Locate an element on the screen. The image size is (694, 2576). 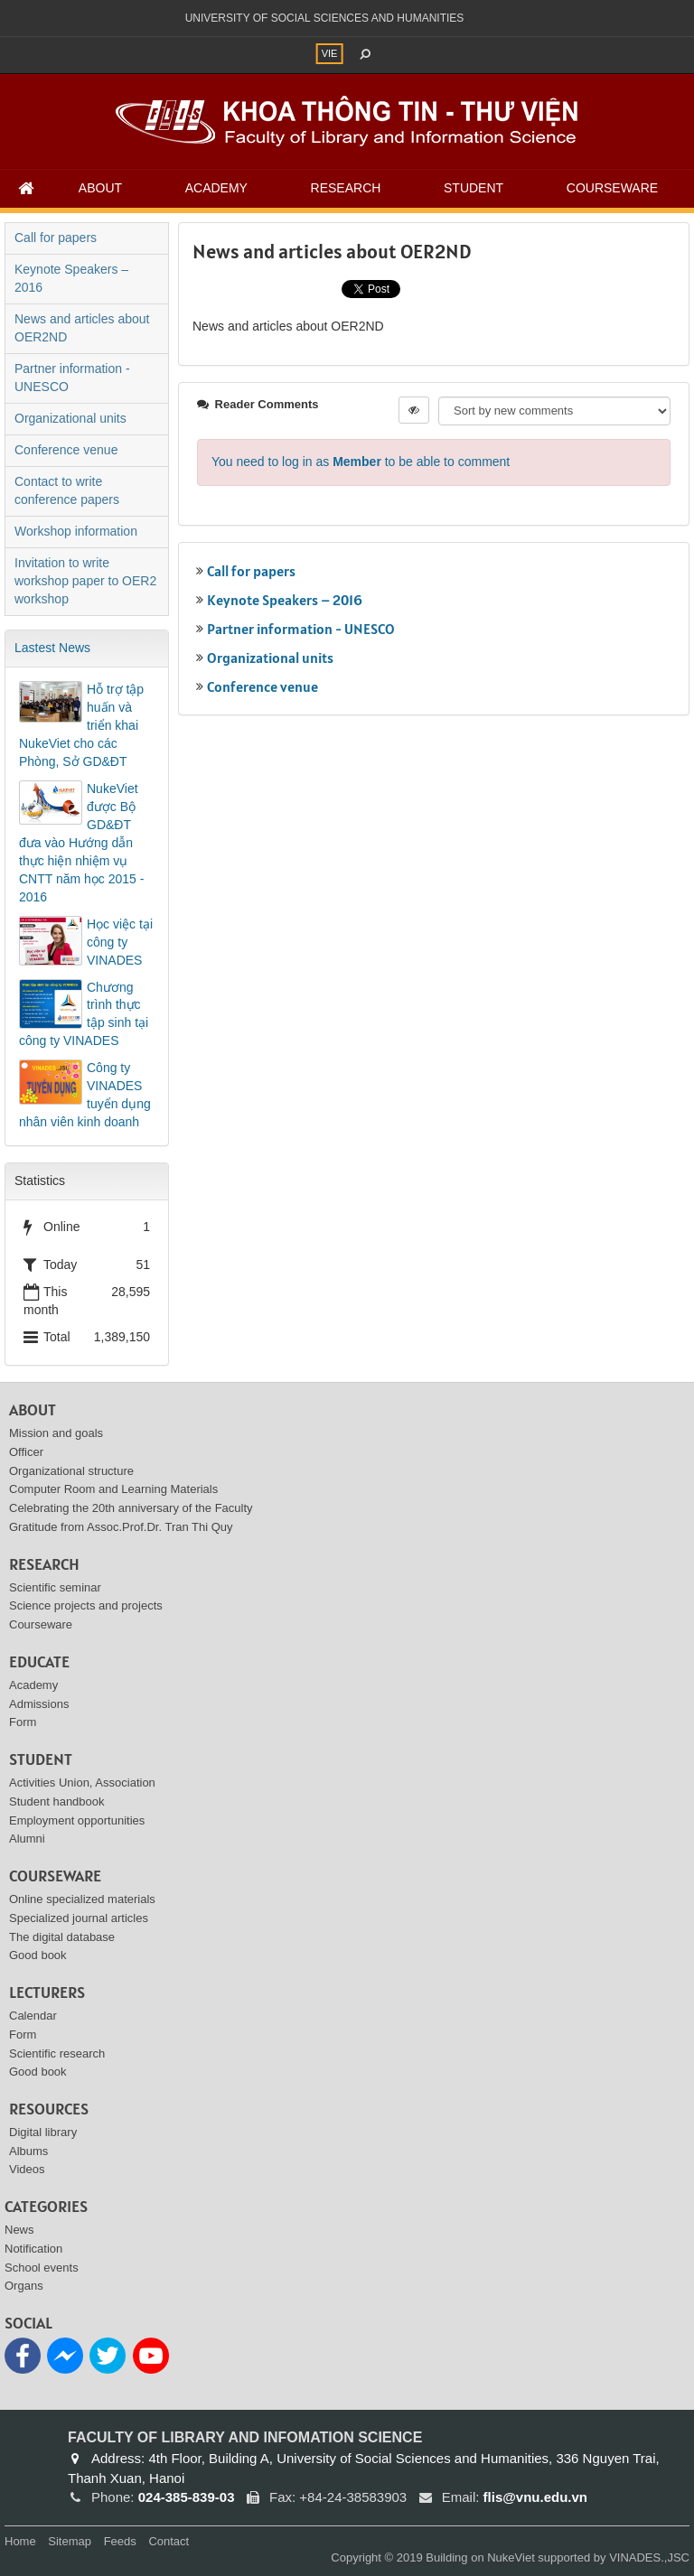
Organs is located at coordinates (24, 2285).